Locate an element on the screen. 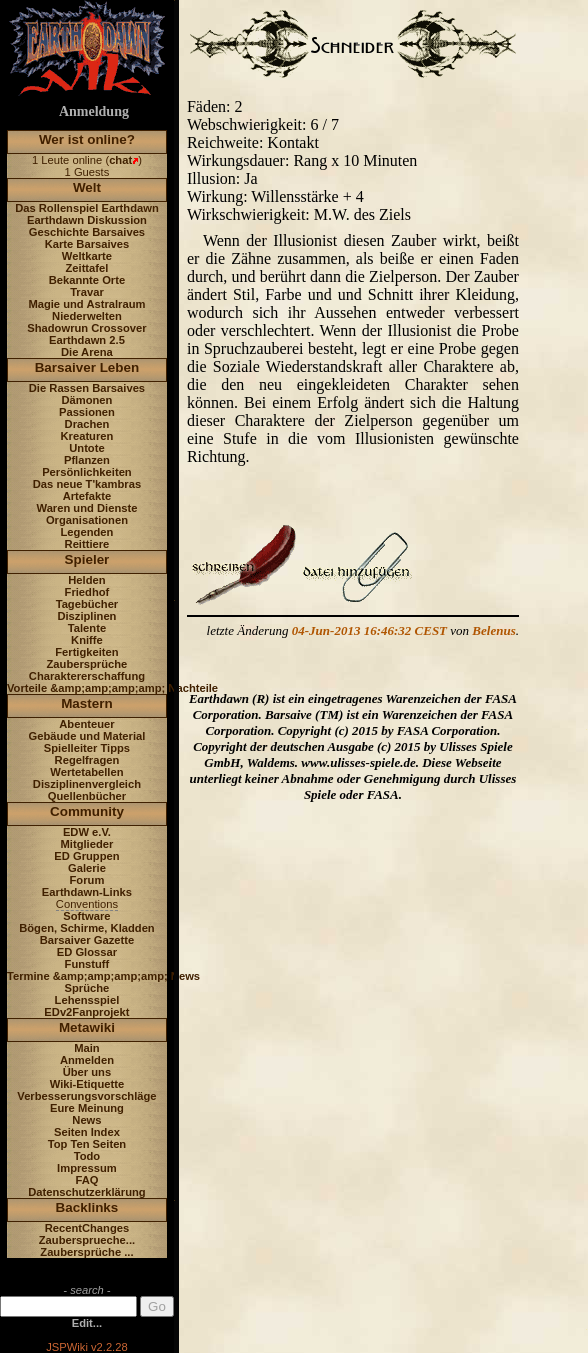  ED Gruppen is located at coordinates (86, 856).